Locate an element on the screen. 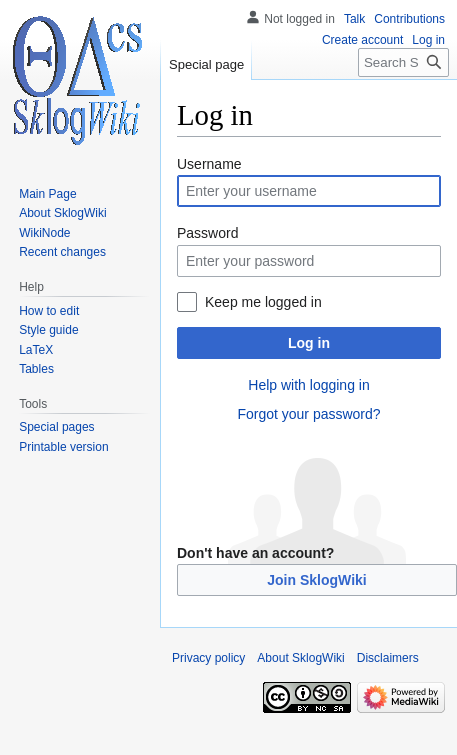 This screenshot has height=755, width=457. Join SklogWiki is located at coordinates (316, 580).